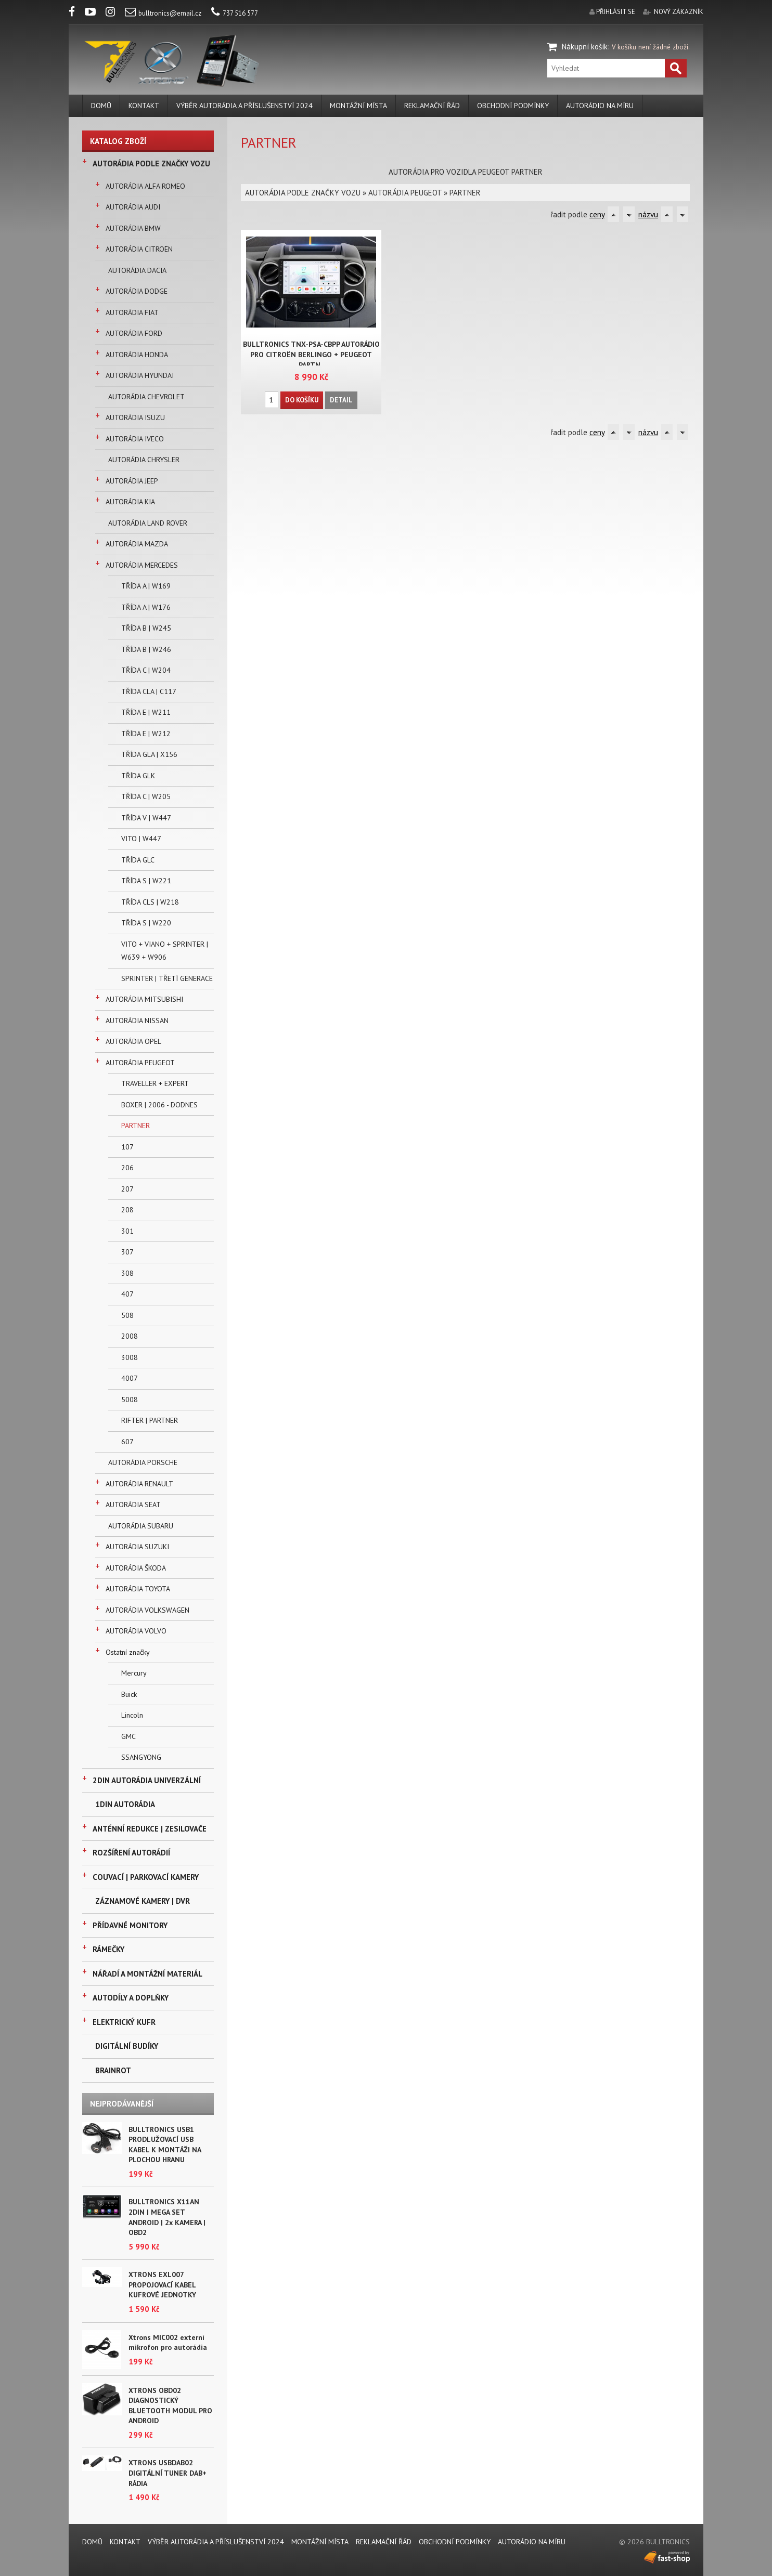 This screenshot has height=2576, width=772. I want to click on TŘÍDA GLA | X156, so click(149, 754).